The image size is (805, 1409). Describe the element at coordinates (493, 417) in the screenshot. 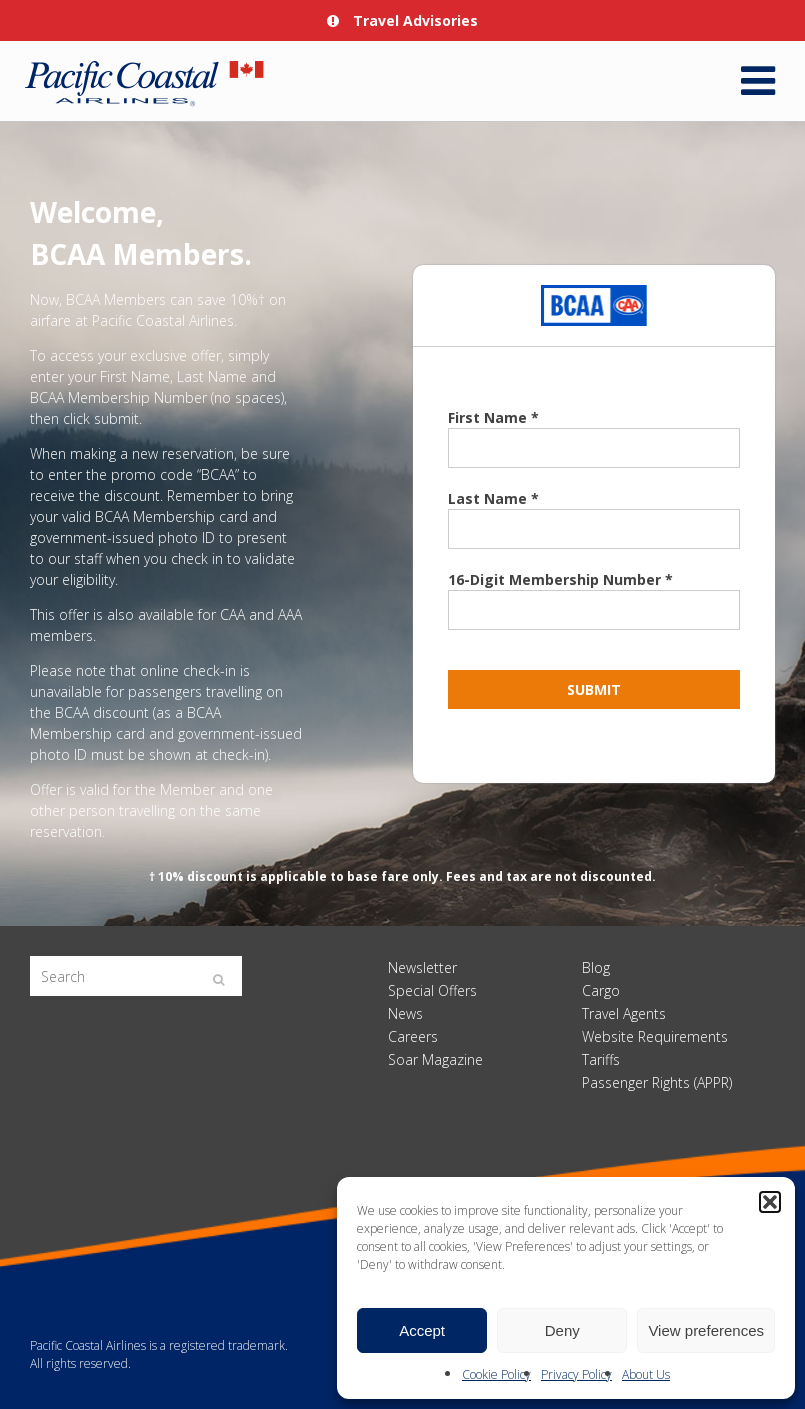

I see `First Name *` at that location.